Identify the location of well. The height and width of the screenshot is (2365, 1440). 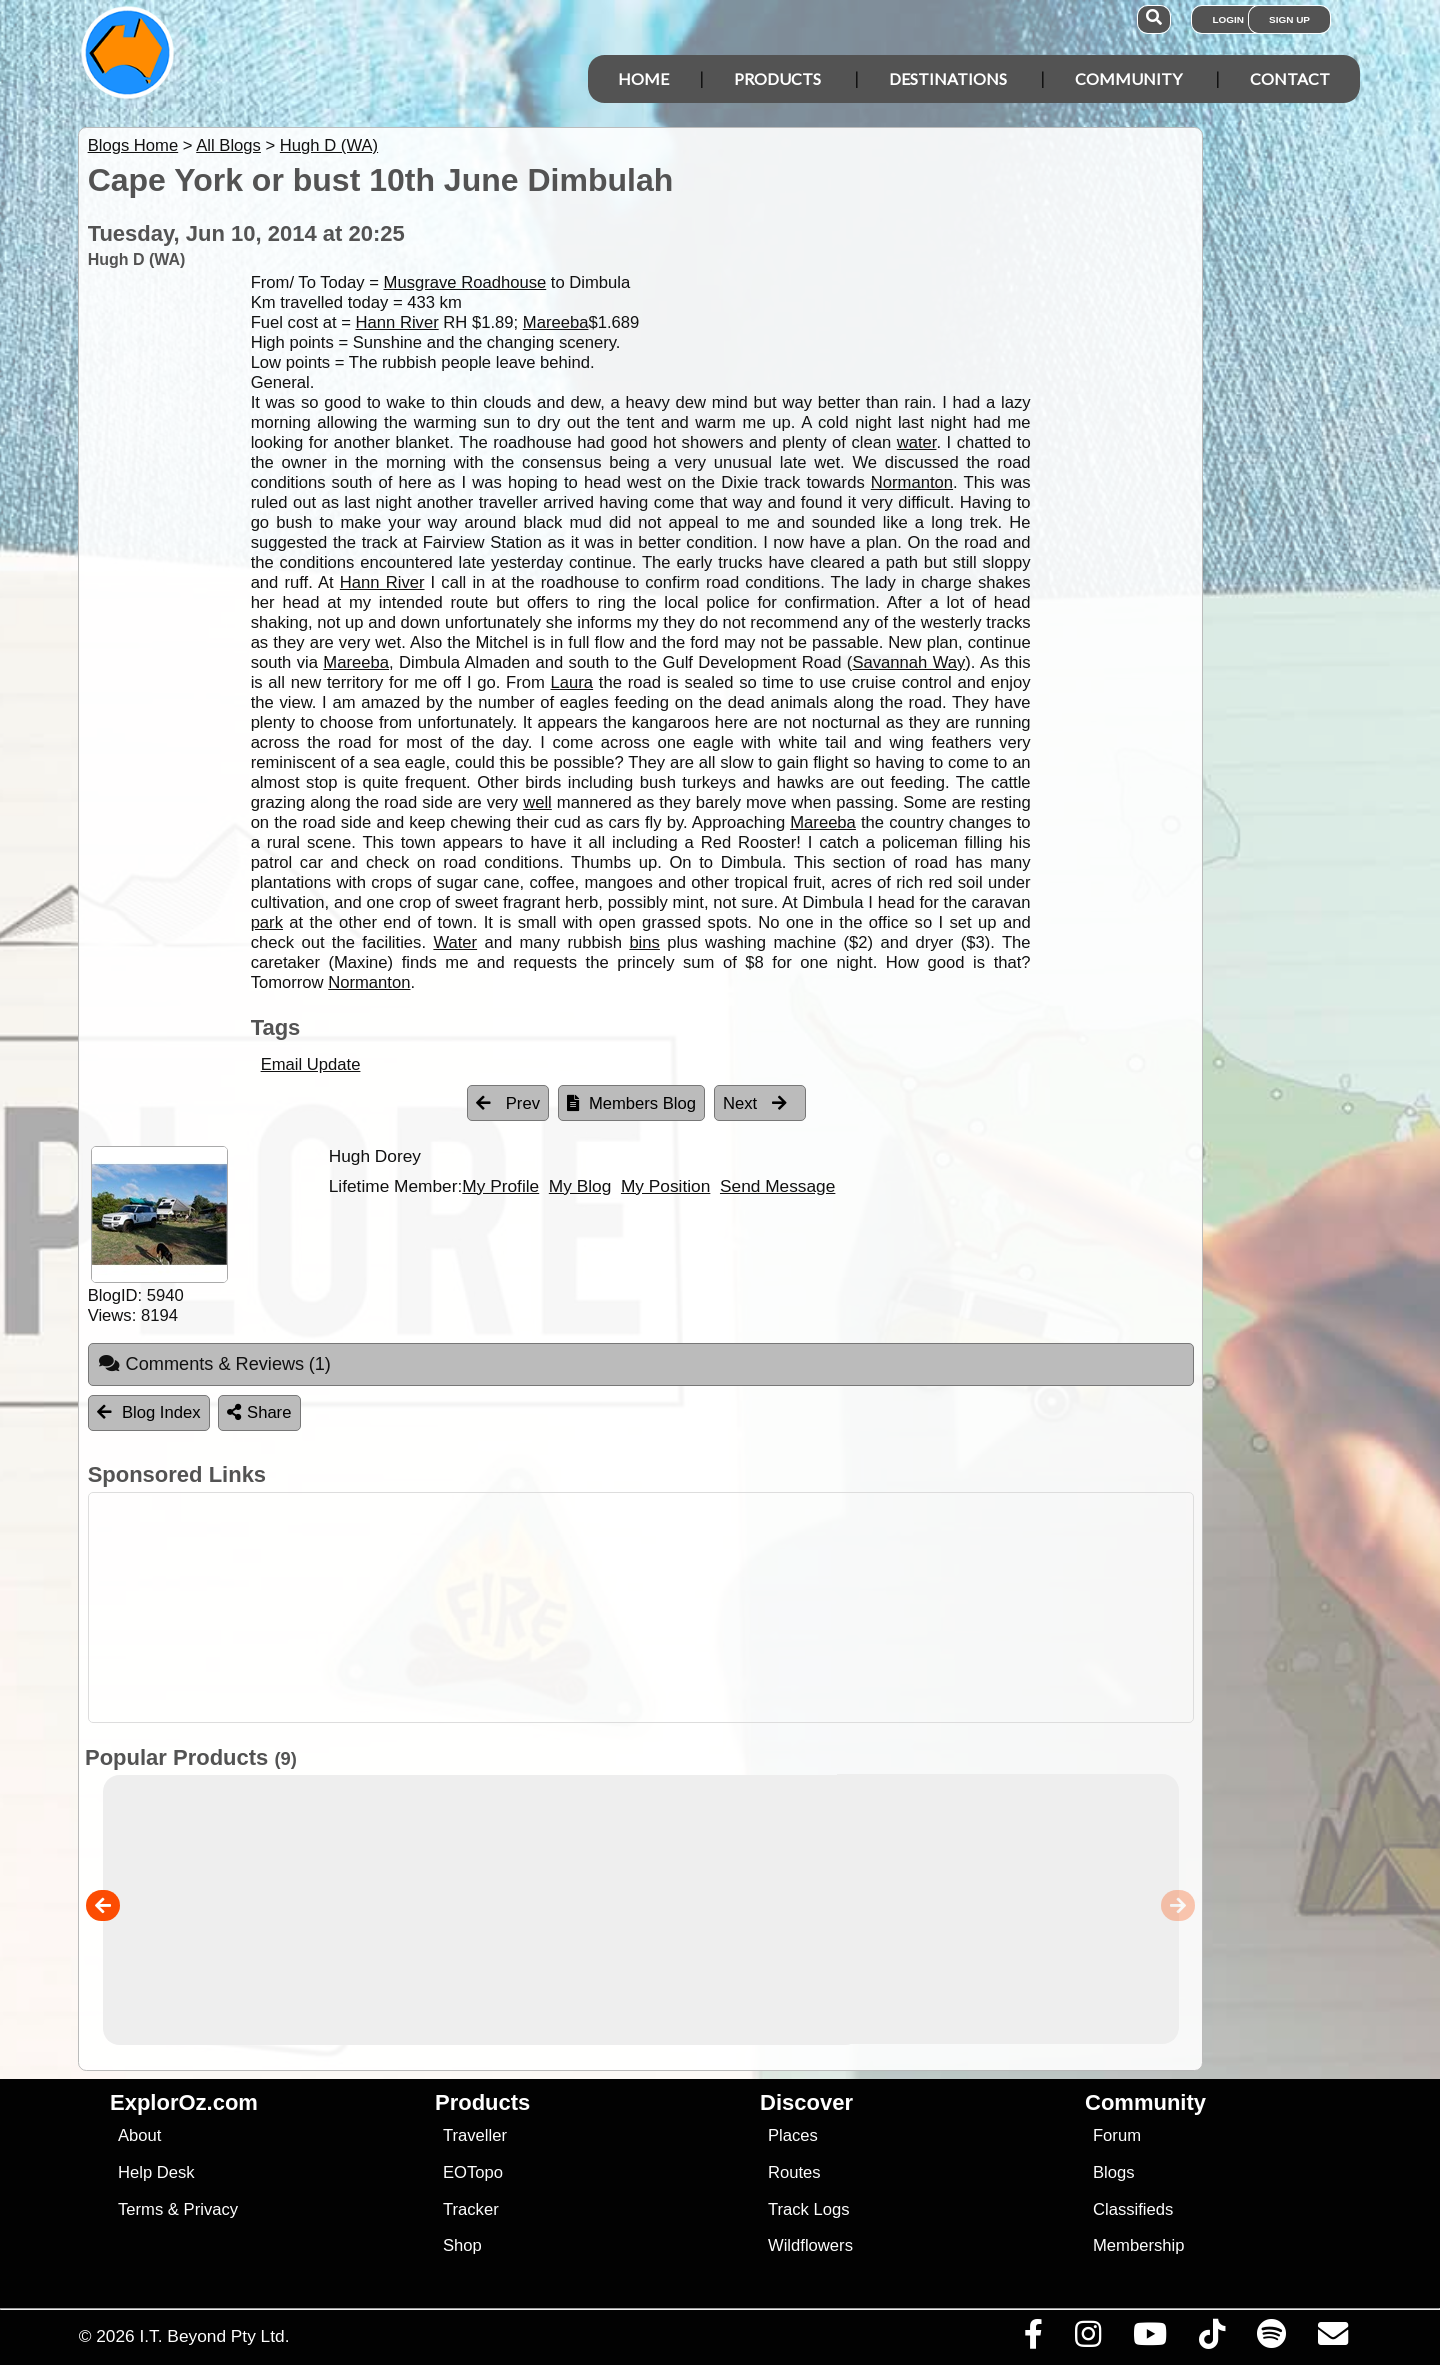
(537, 802).